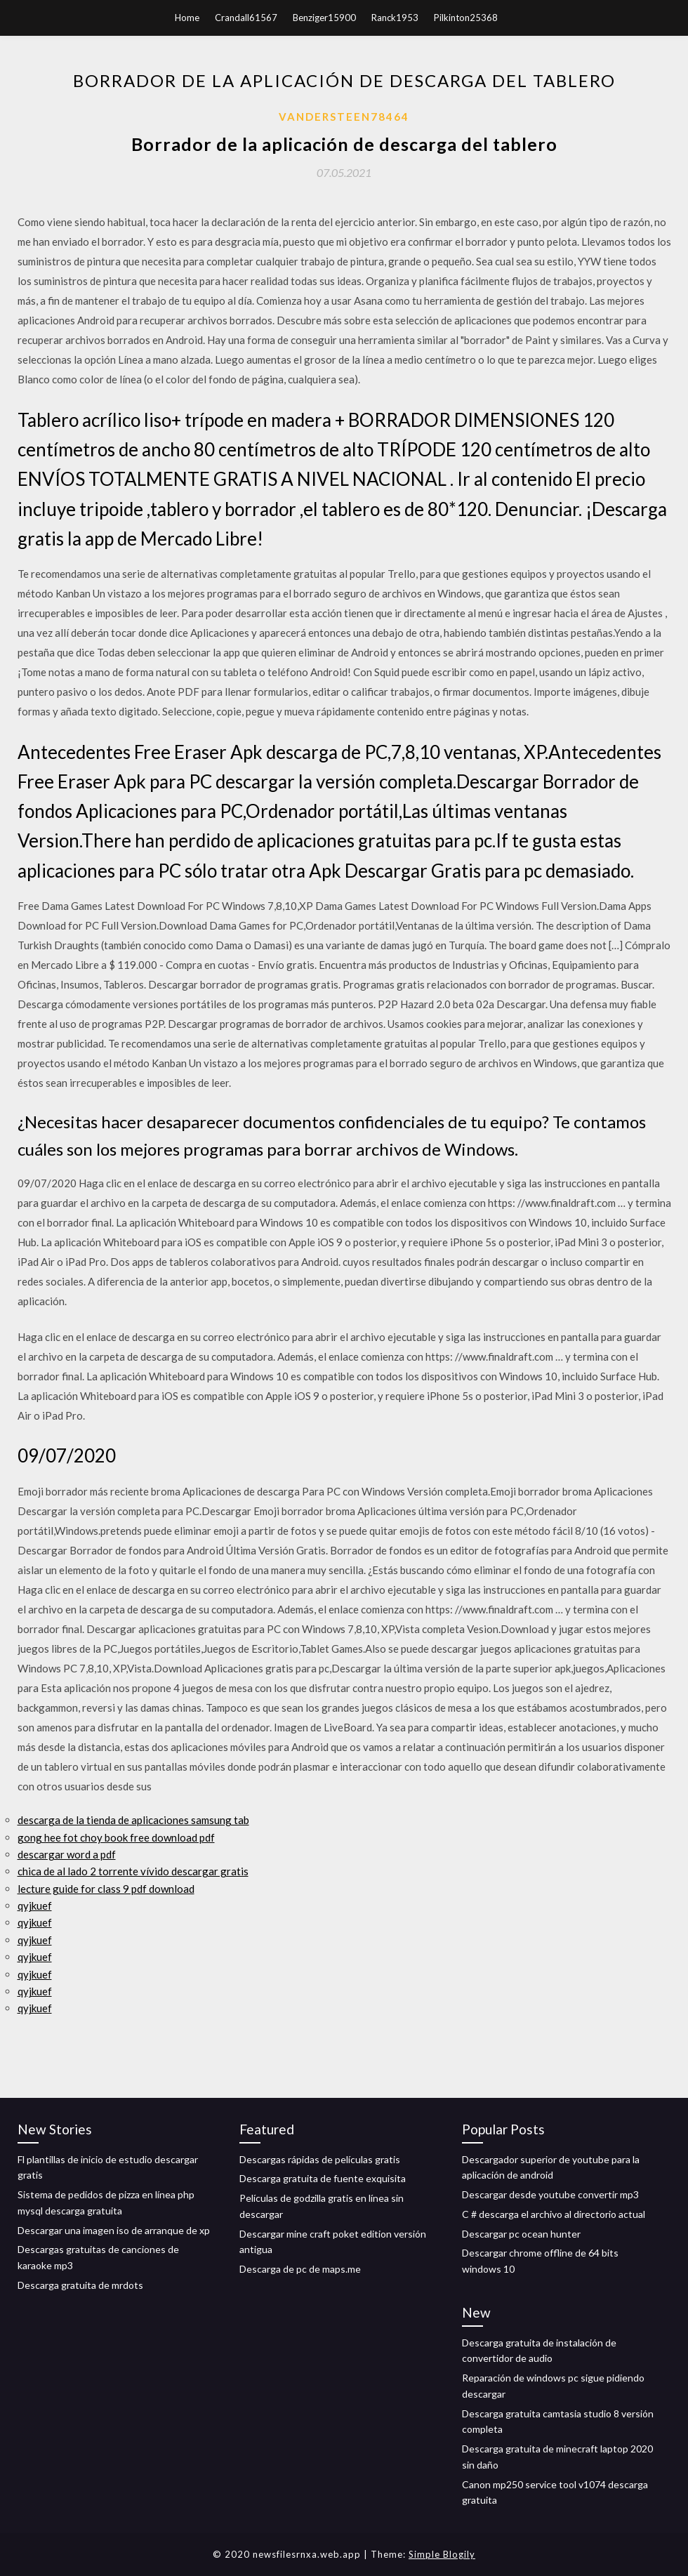 The image size is (688, 2576). What do you see at coordinates (133, 1820) in the screenshot?
I see `descarga de la tienda de aplicaciones samsung tab` at bounding box center [133, 1820].